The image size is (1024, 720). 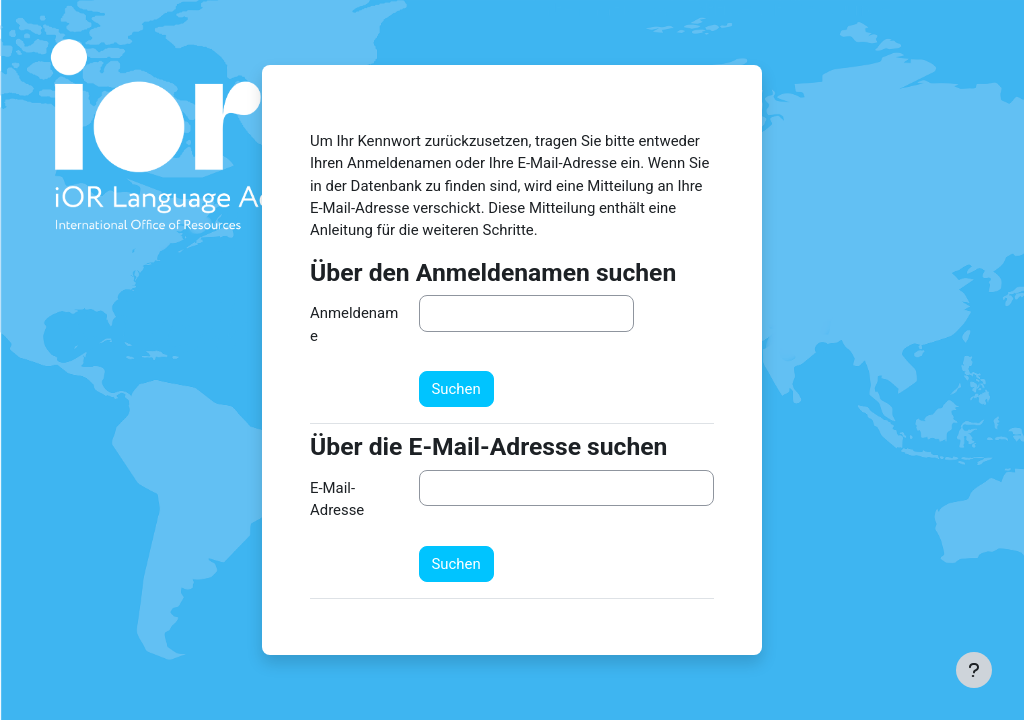 What do you see at coordinates (354, 324) in the screenshot?
I see `Anmeldename` at bounding box center [354, 324].